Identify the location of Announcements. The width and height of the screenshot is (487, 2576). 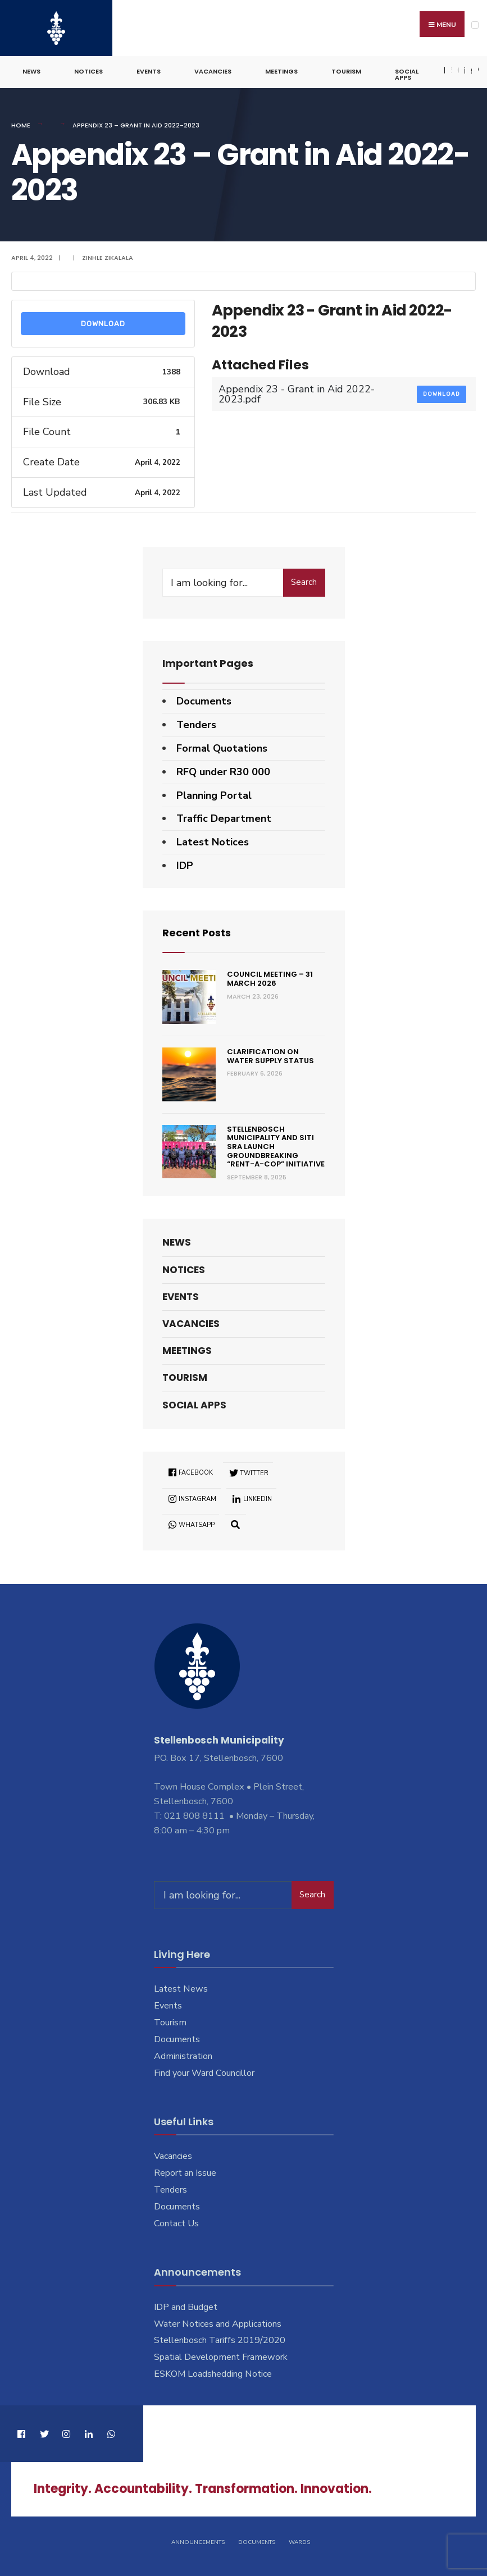
(198, 2541).